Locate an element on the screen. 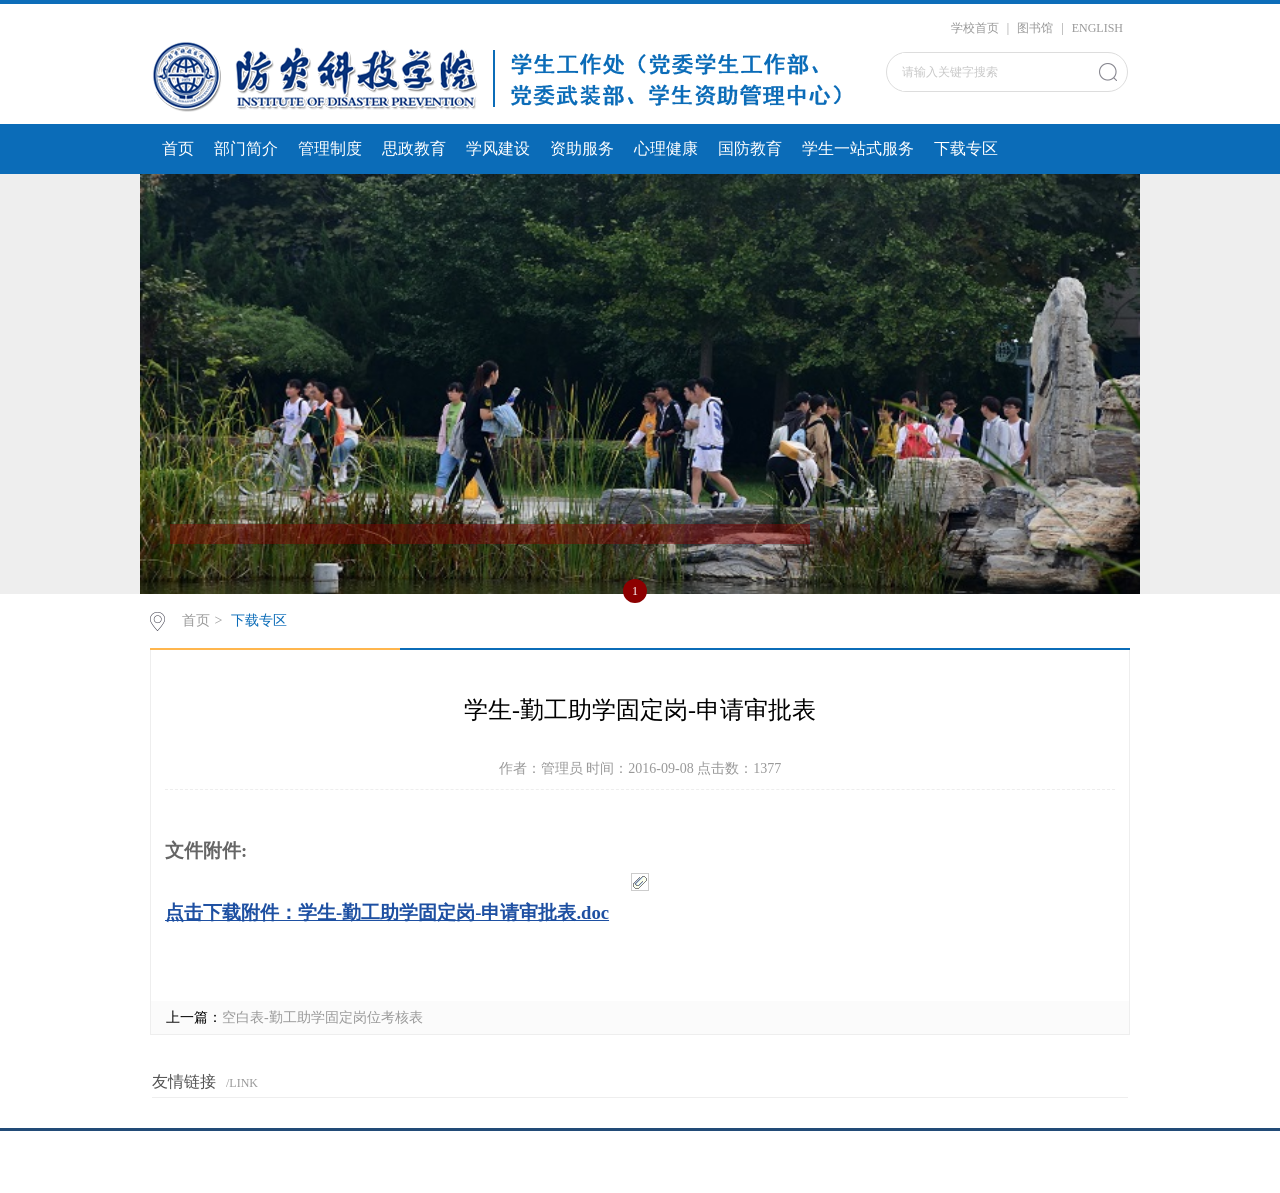 This screenshot has width=1280, height=1193. 管理制度 is located at coordinates (330, 148).